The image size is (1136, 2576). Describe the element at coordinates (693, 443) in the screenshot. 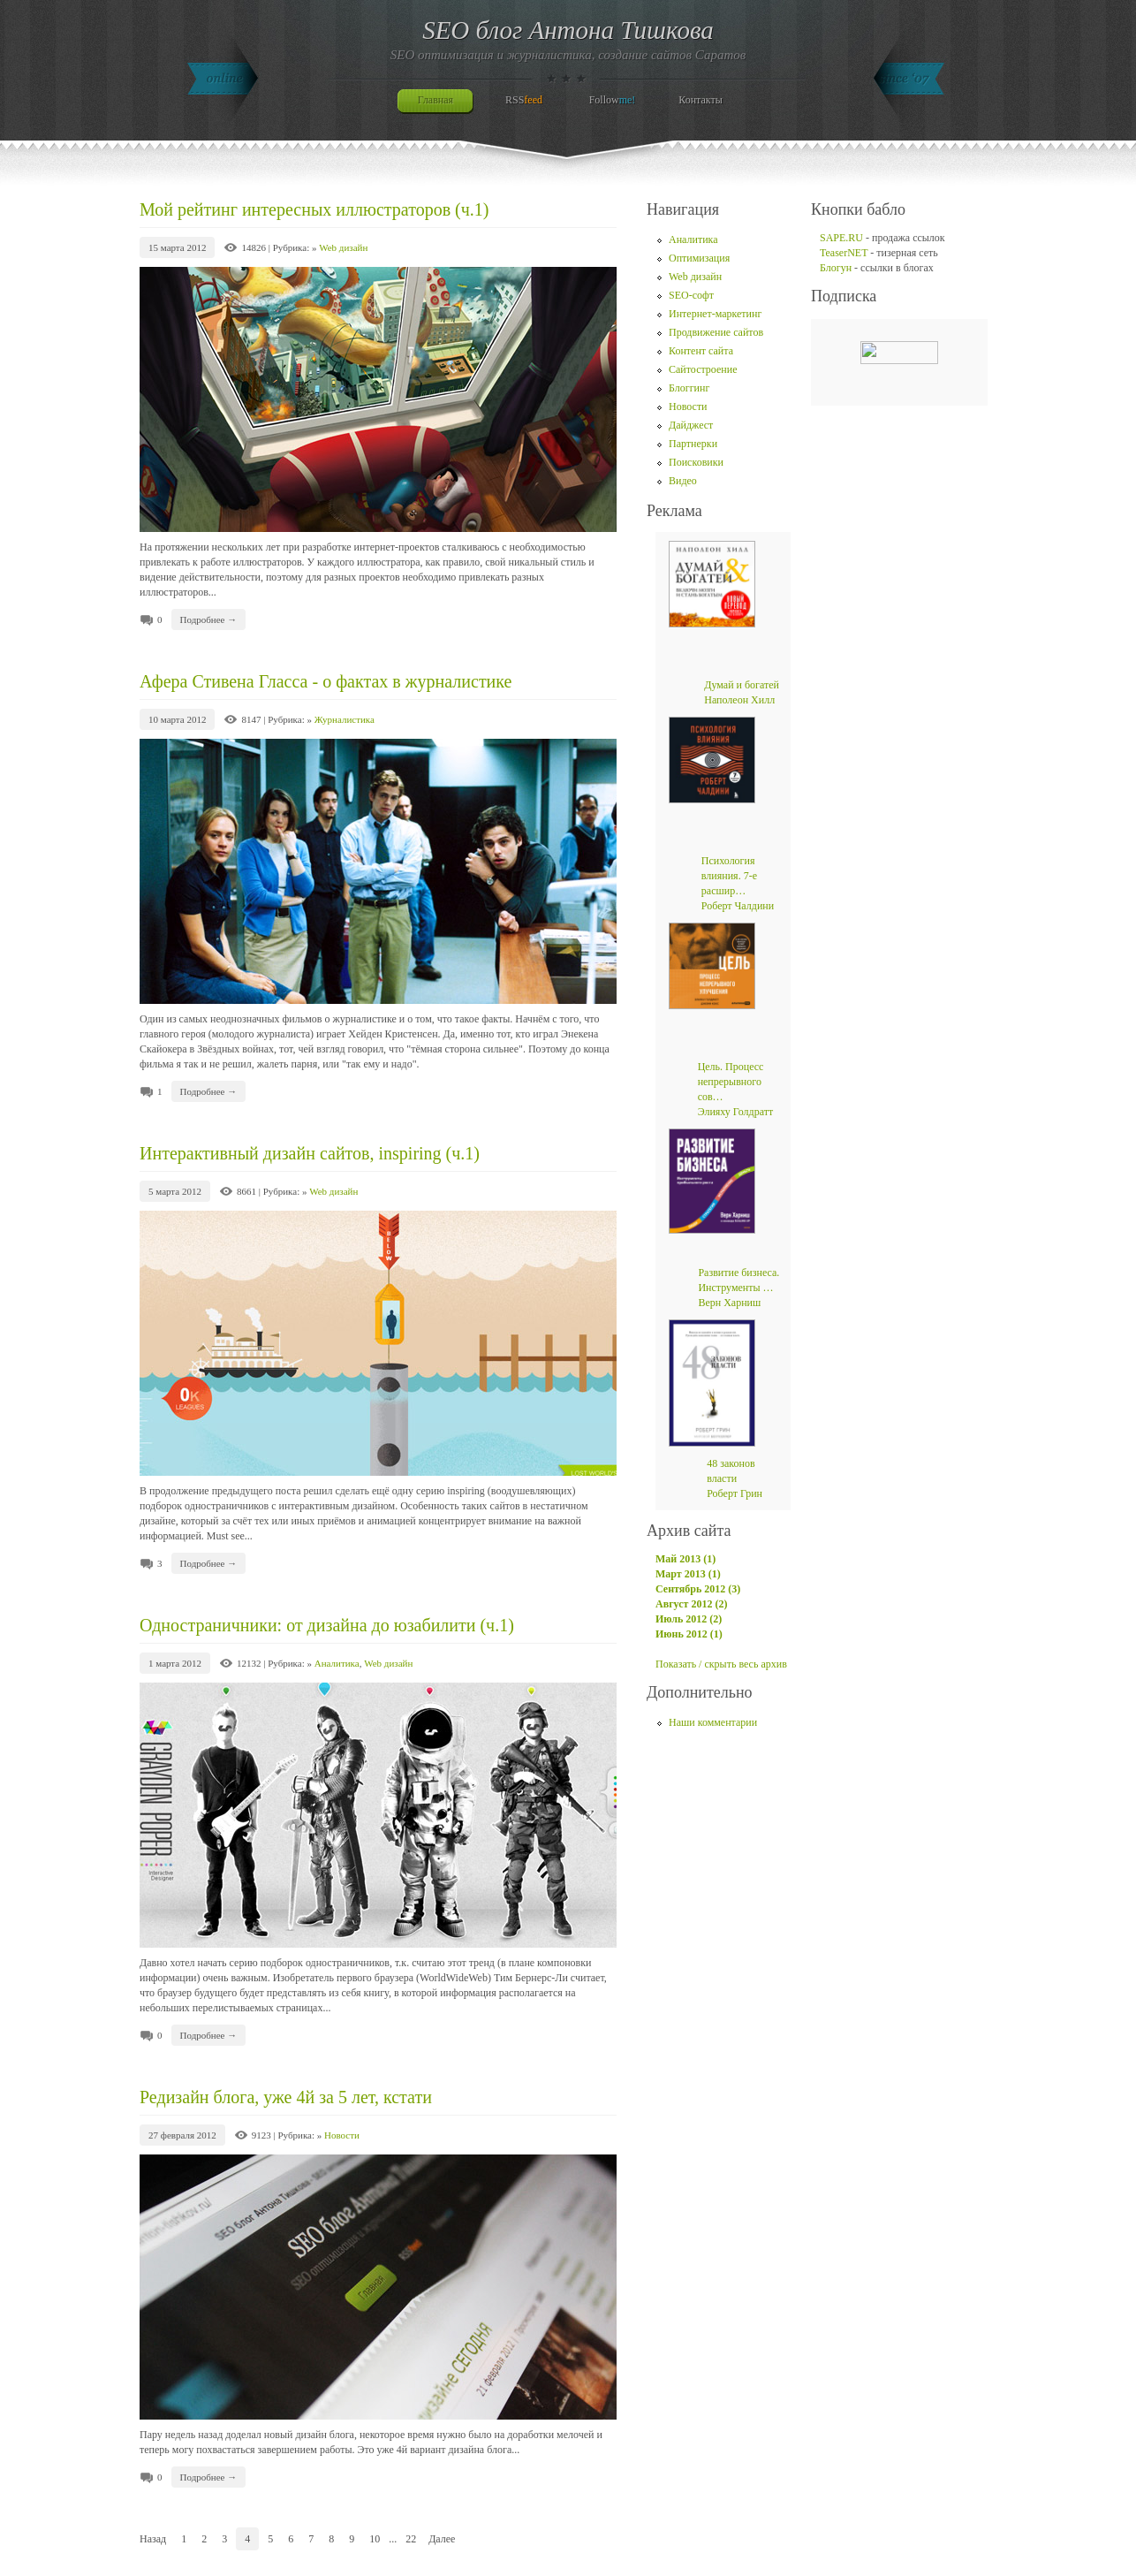

I see `Партнерки` at that location.